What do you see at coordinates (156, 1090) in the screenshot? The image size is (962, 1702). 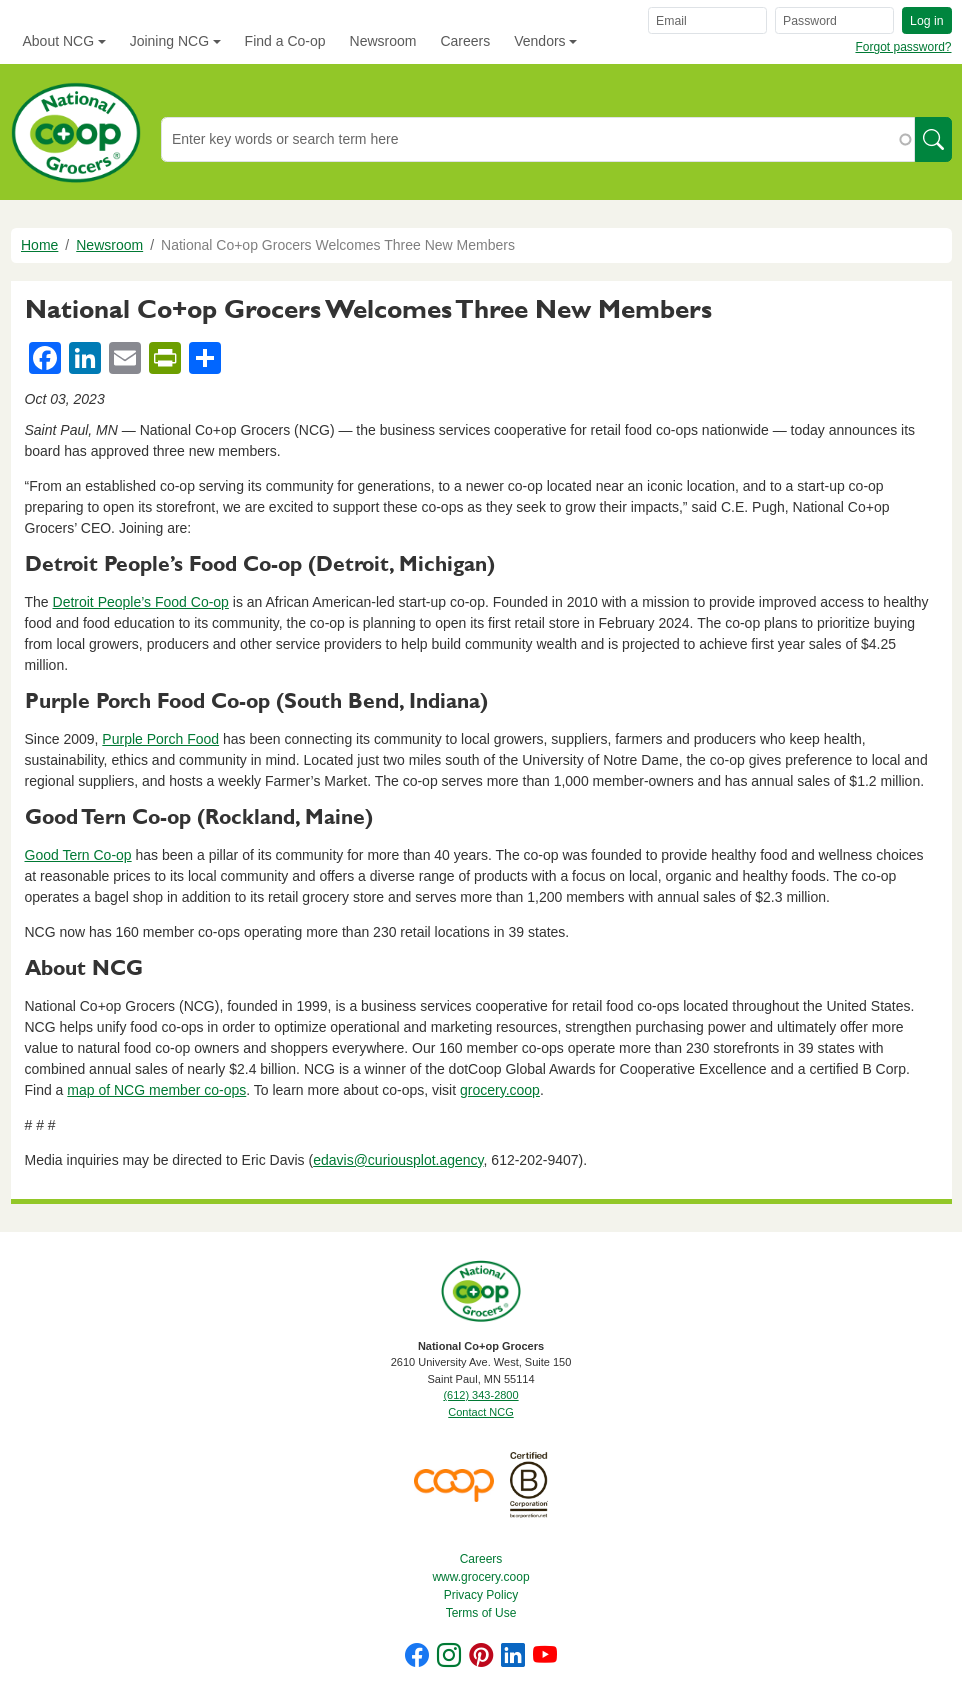 I see `map of NCG member co-ops` at bounding box center [156, 1090].